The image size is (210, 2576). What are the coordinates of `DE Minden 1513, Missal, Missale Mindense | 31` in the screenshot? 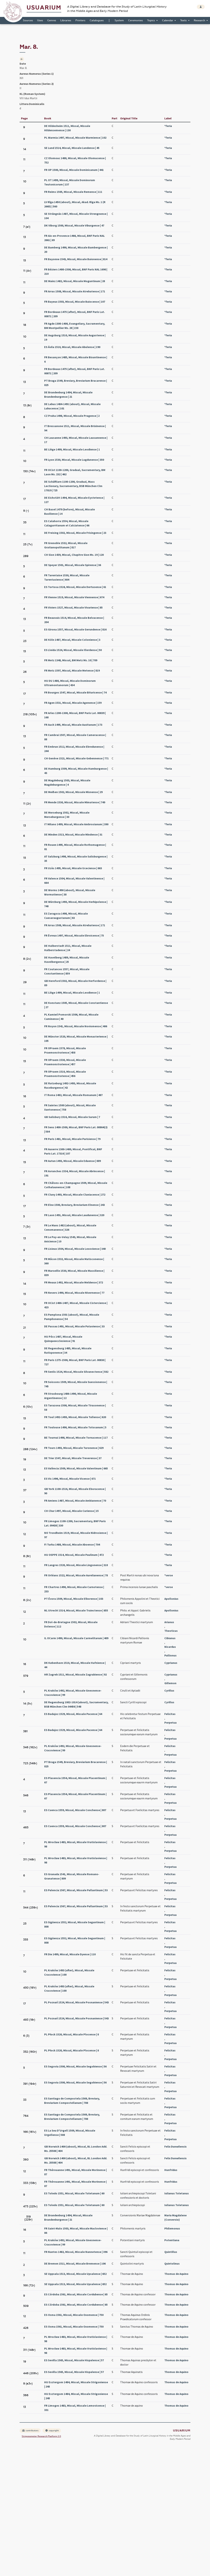 It's located at (73, 834).